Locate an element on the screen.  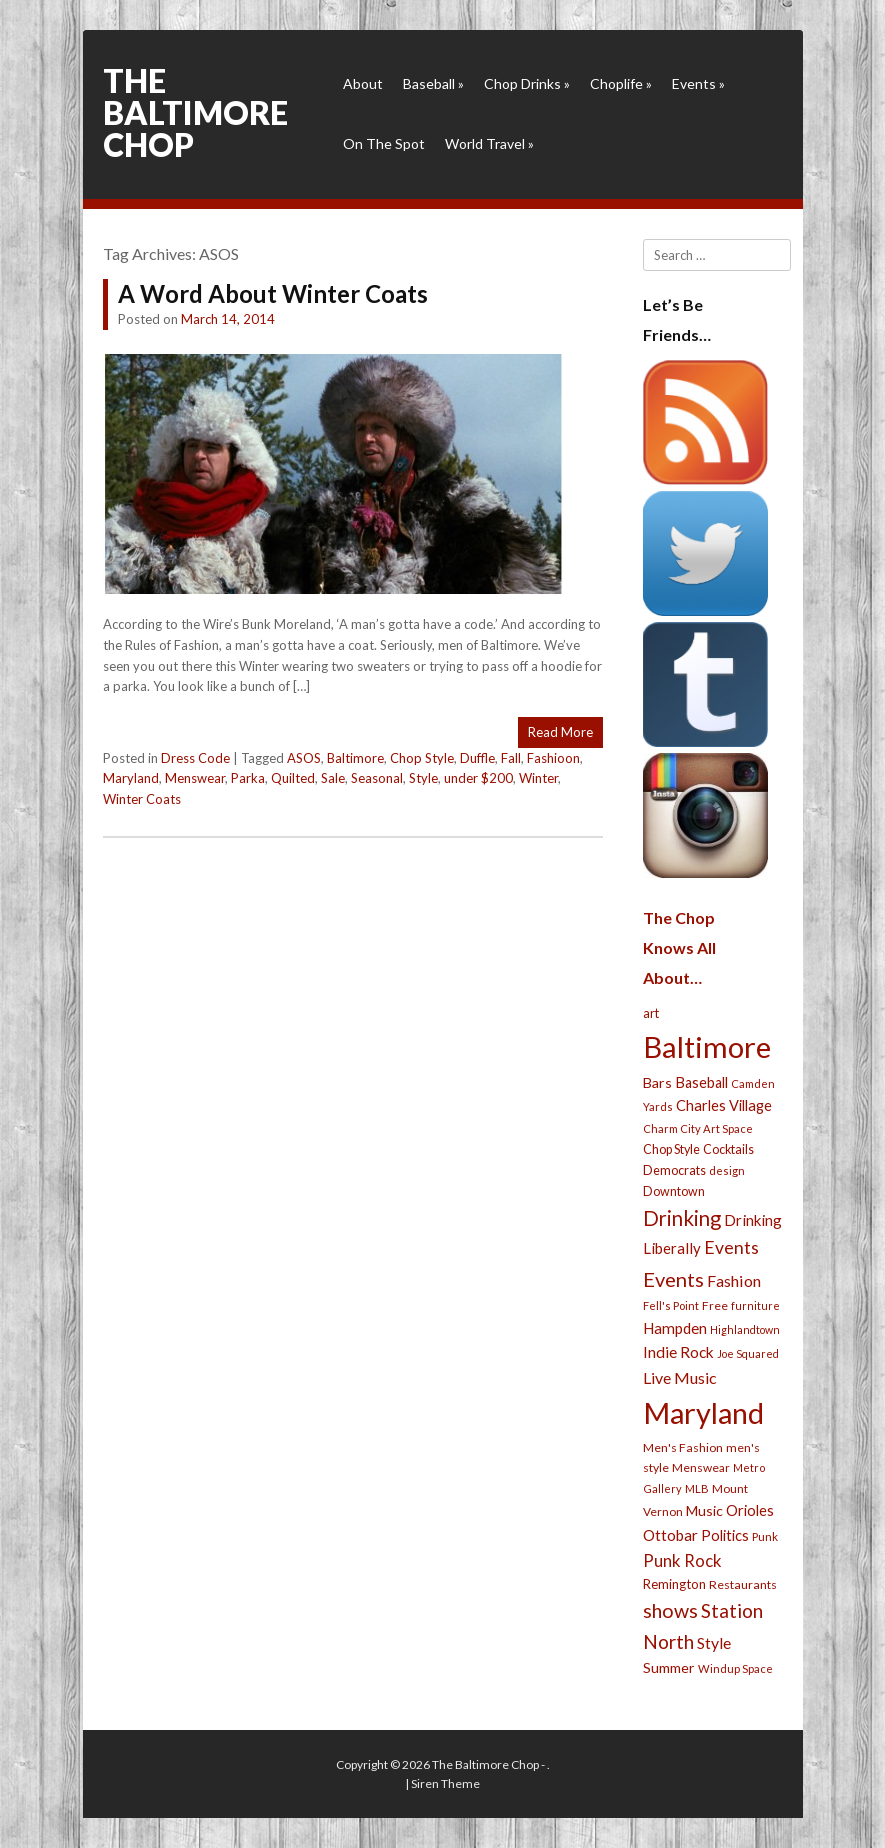
Quilted is located at coordinates (293, 778).